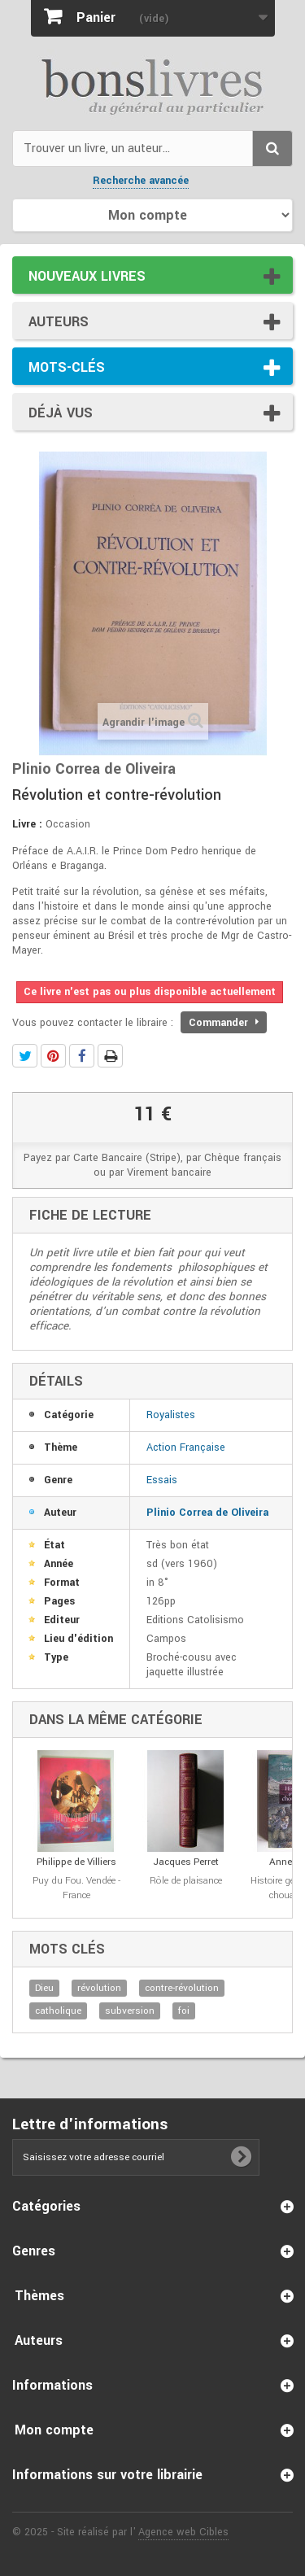 This screenshot has height=2576, width=305. I want to click on Essais, so click(161, 1480).